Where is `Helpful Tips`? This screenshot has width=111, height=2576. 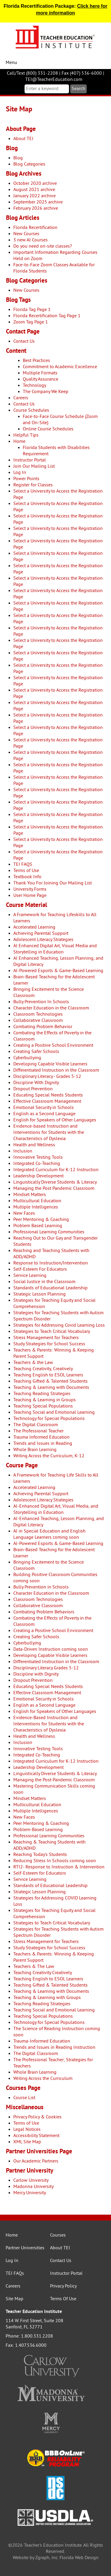 Helpful Tips is located at coordinates (25, 435).